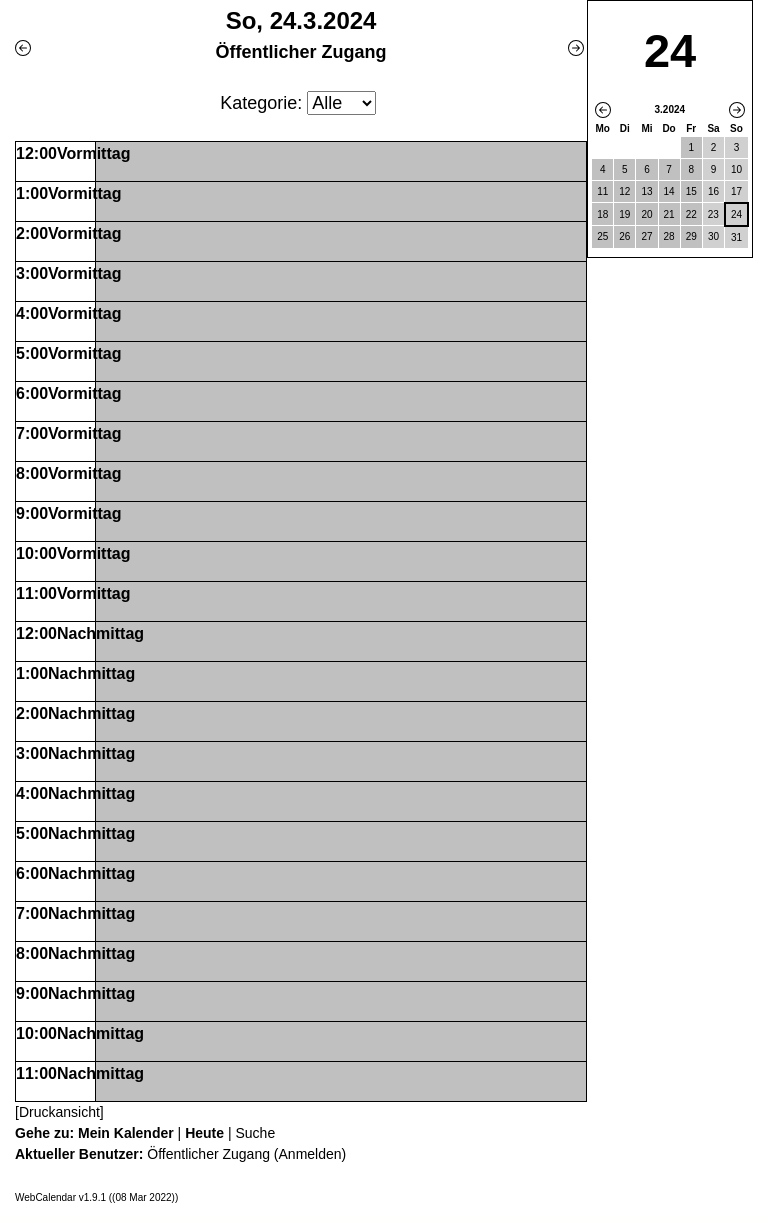  I want to click on 25, so click(602, 236).